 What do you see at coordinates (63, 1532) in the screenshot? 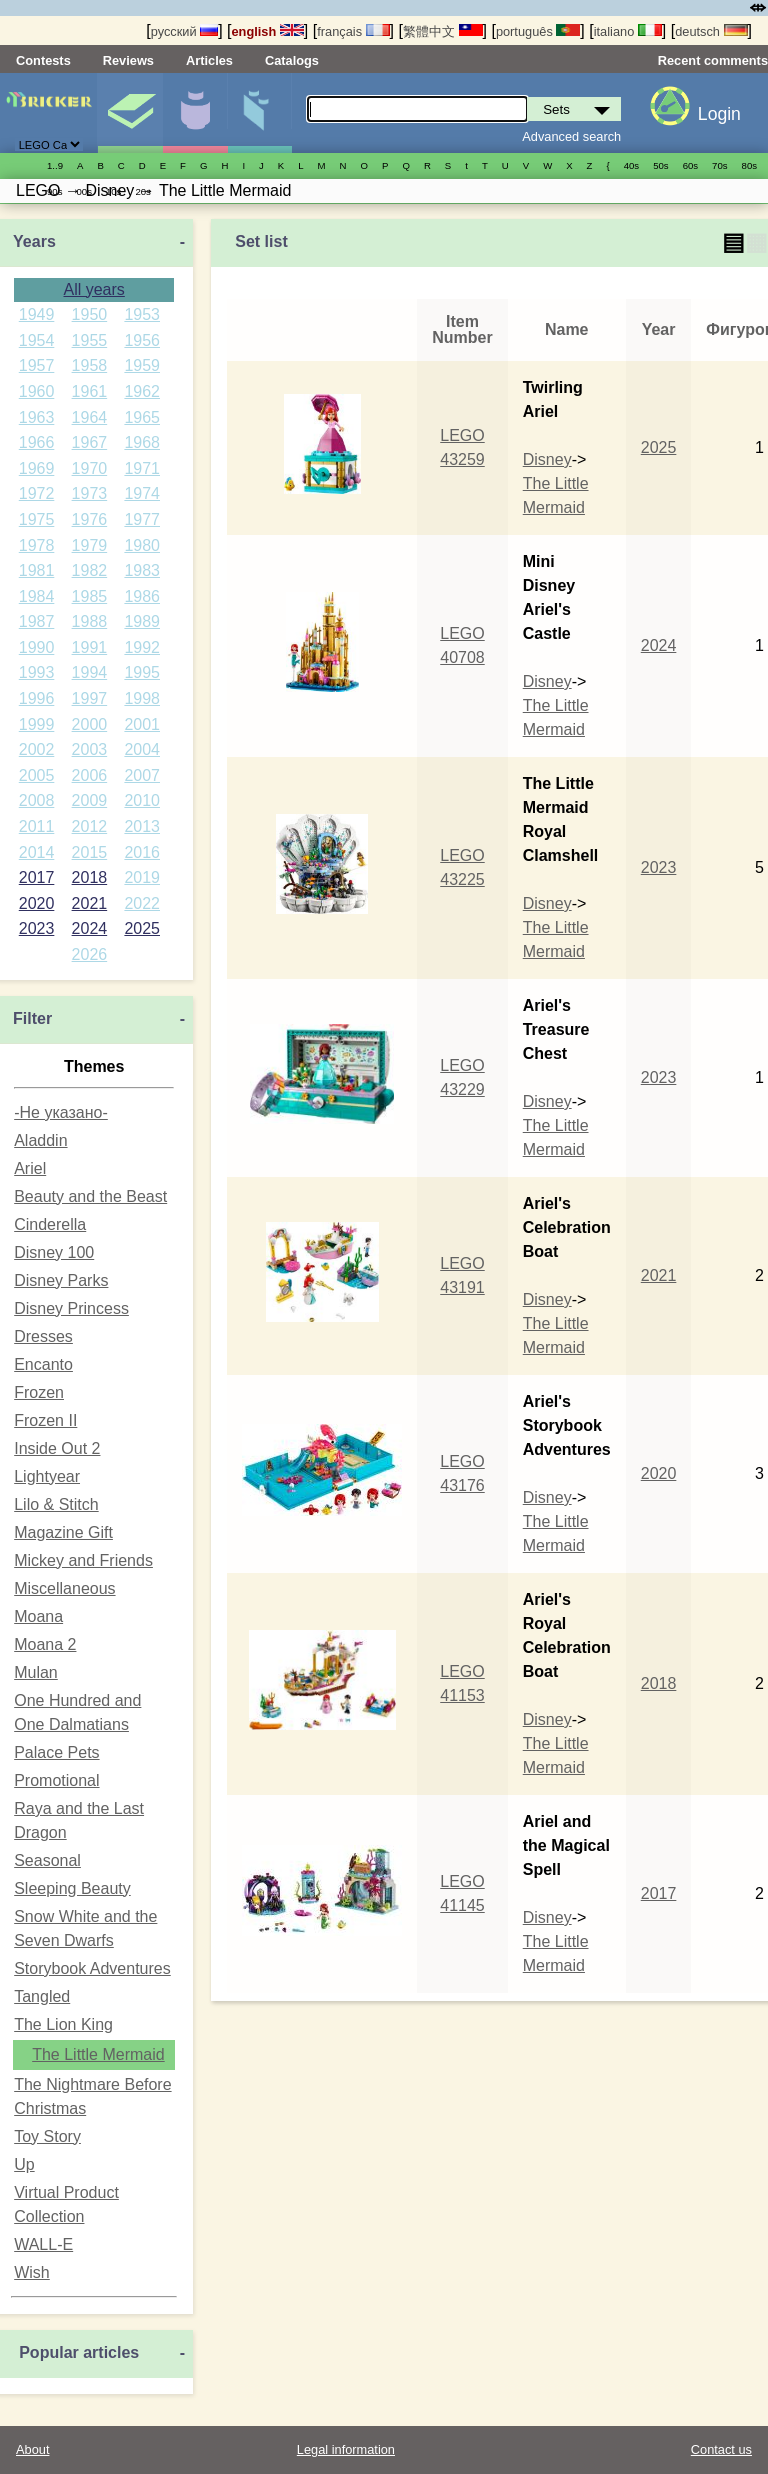
I see `Magazine Gift` at bounding box center [63, 1532].